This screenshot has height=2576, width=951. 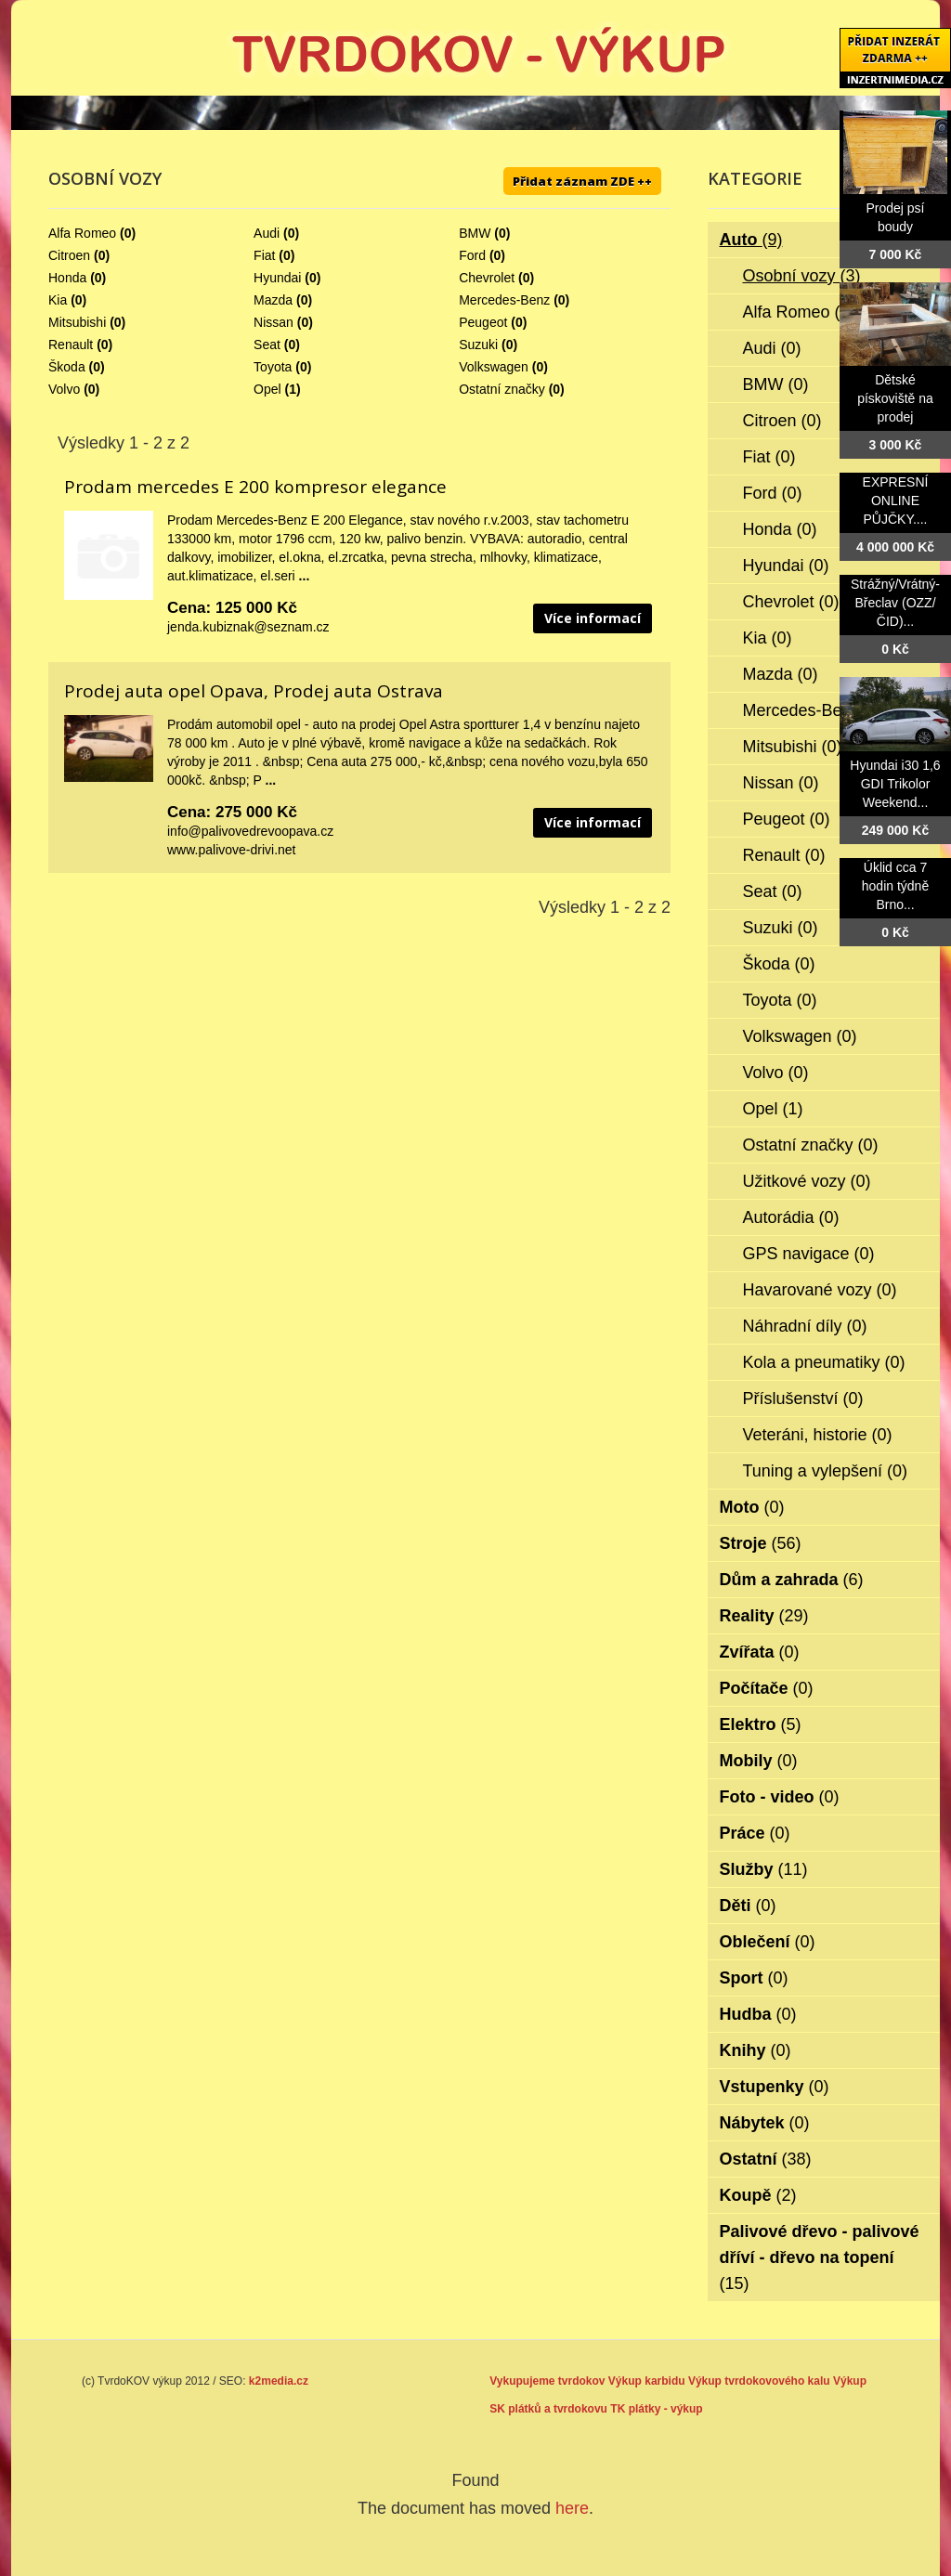 What do you see at coordinates (273, 322) in the screenshot?
I see `Nissan` at bounding box center [273, 322].